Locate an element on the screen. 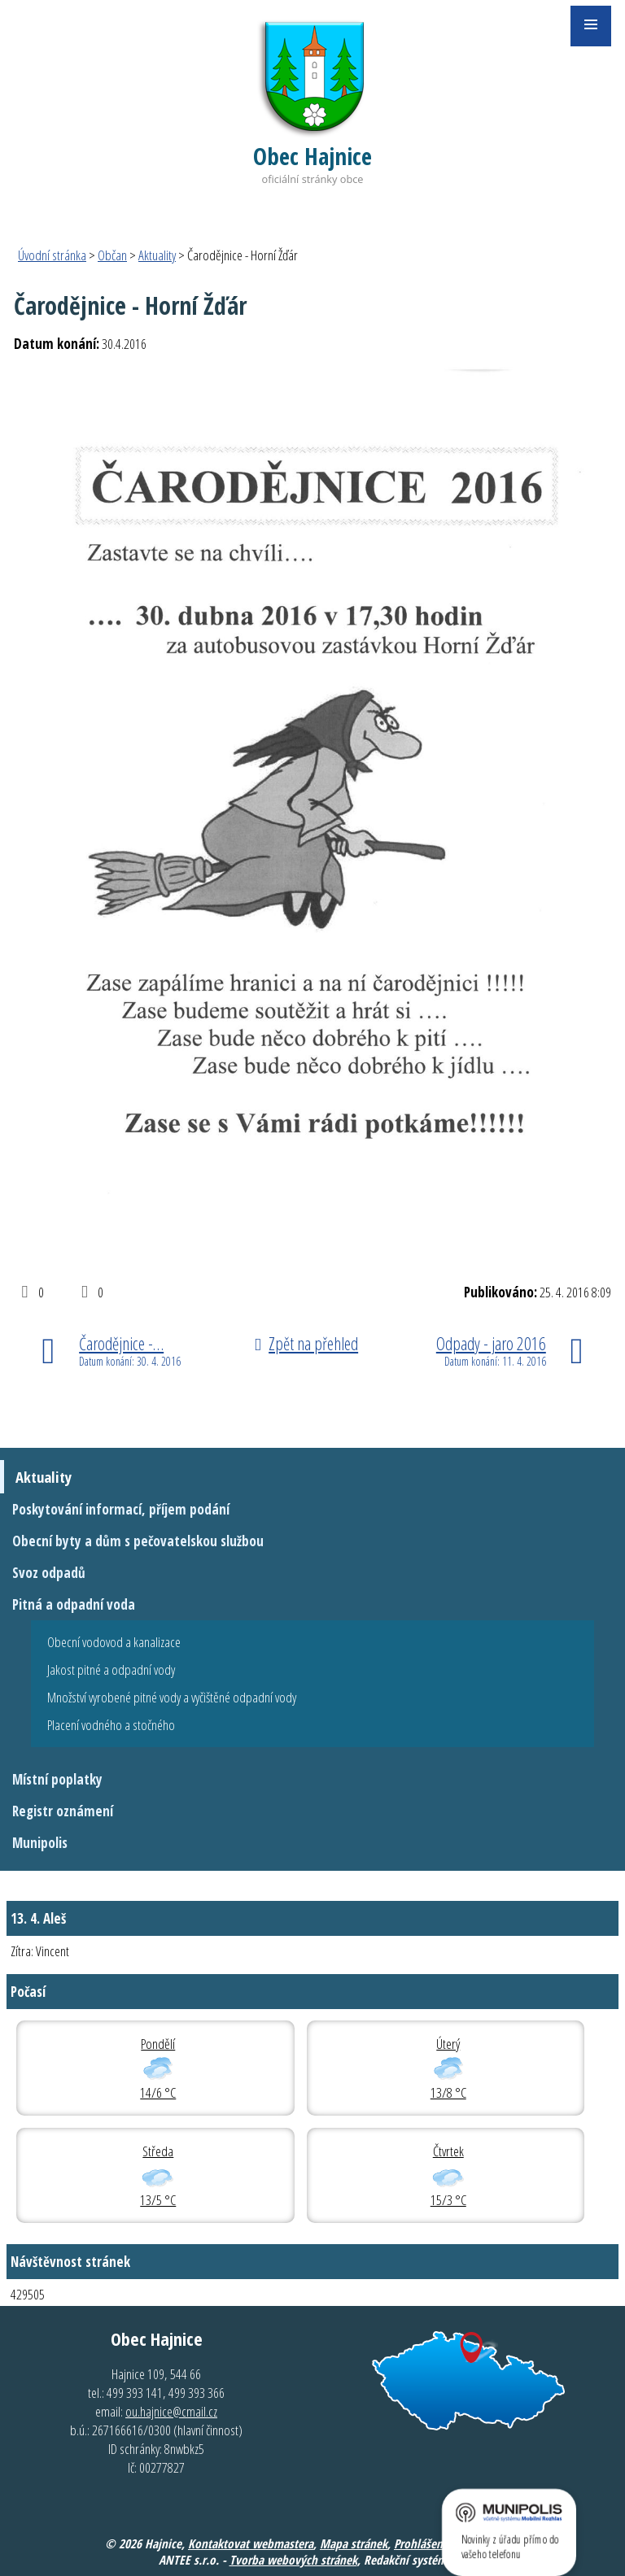  Jakost pitné a odpadní vody is located at coordinates (111, 1669).